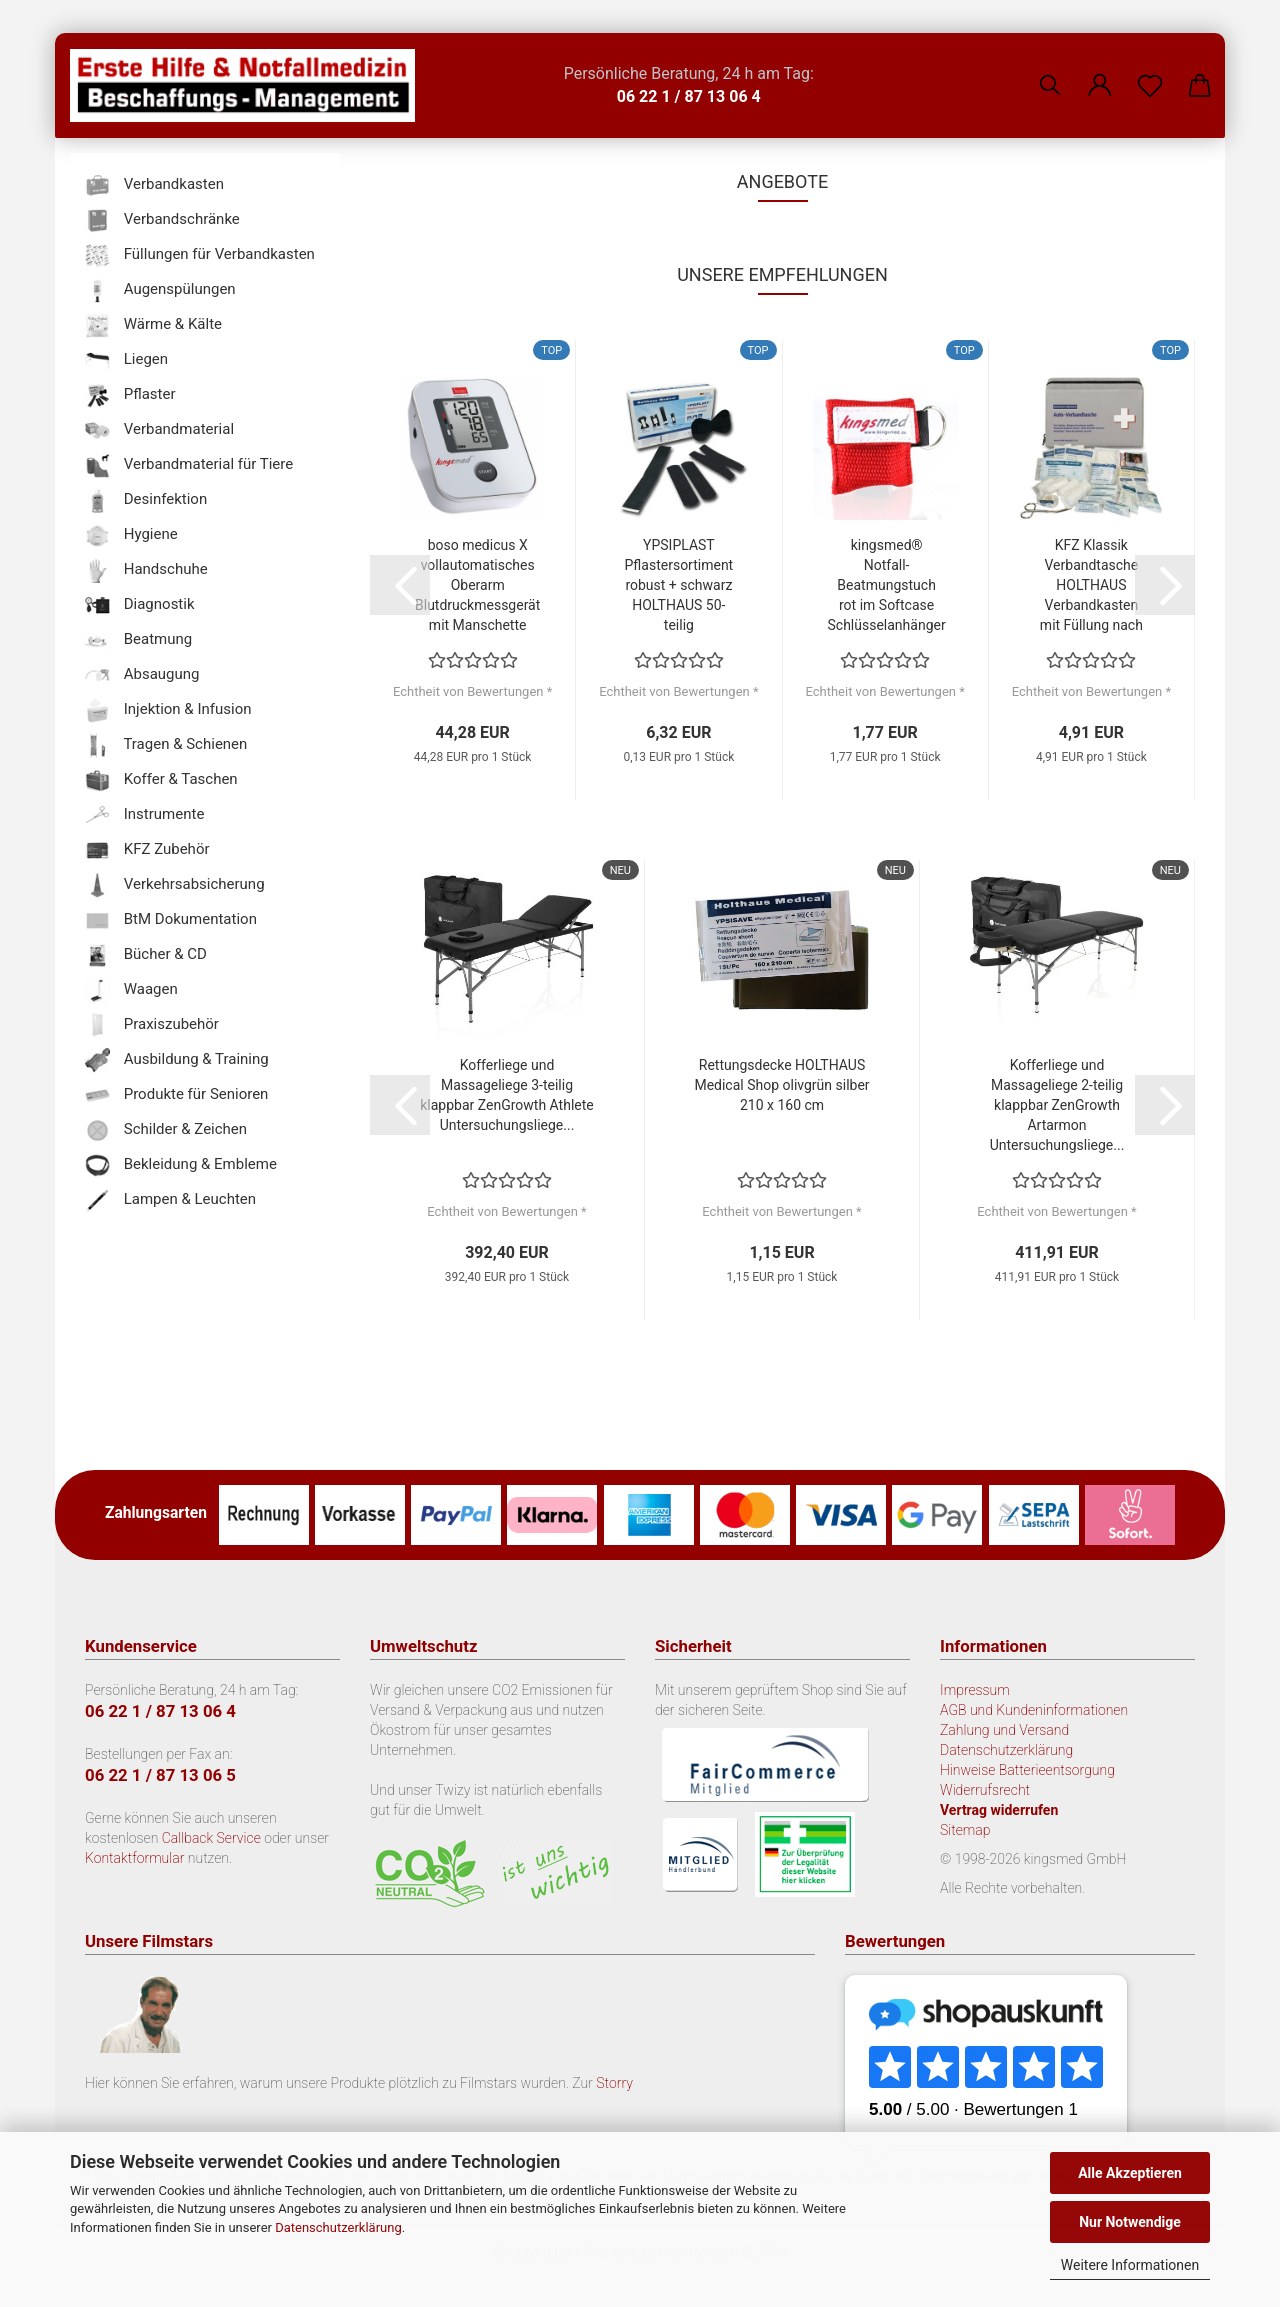 The width and height of the screenshot is (1280, 2307). Describe the element at coordinates (161, 780) in the screenshot. I see `Koffer & Taschen` at that location.